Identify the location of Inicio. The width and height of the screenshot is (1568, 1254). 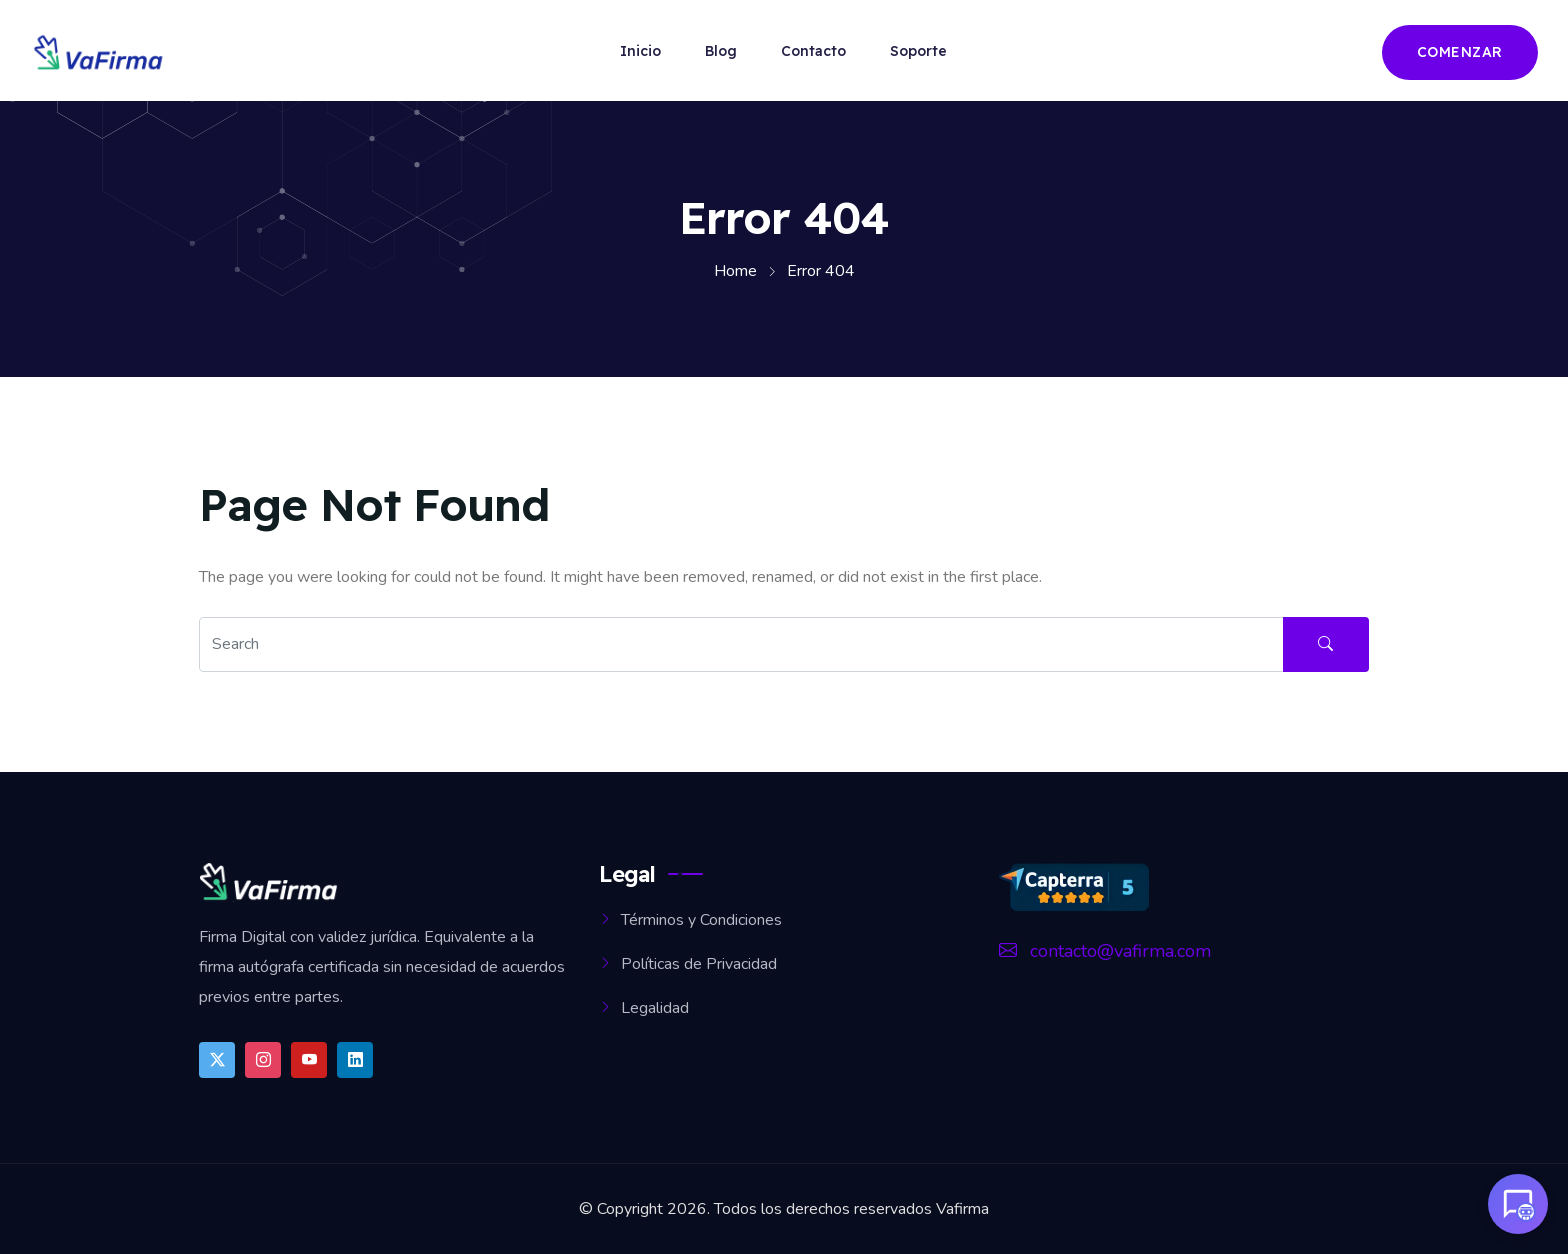
(640, 51).